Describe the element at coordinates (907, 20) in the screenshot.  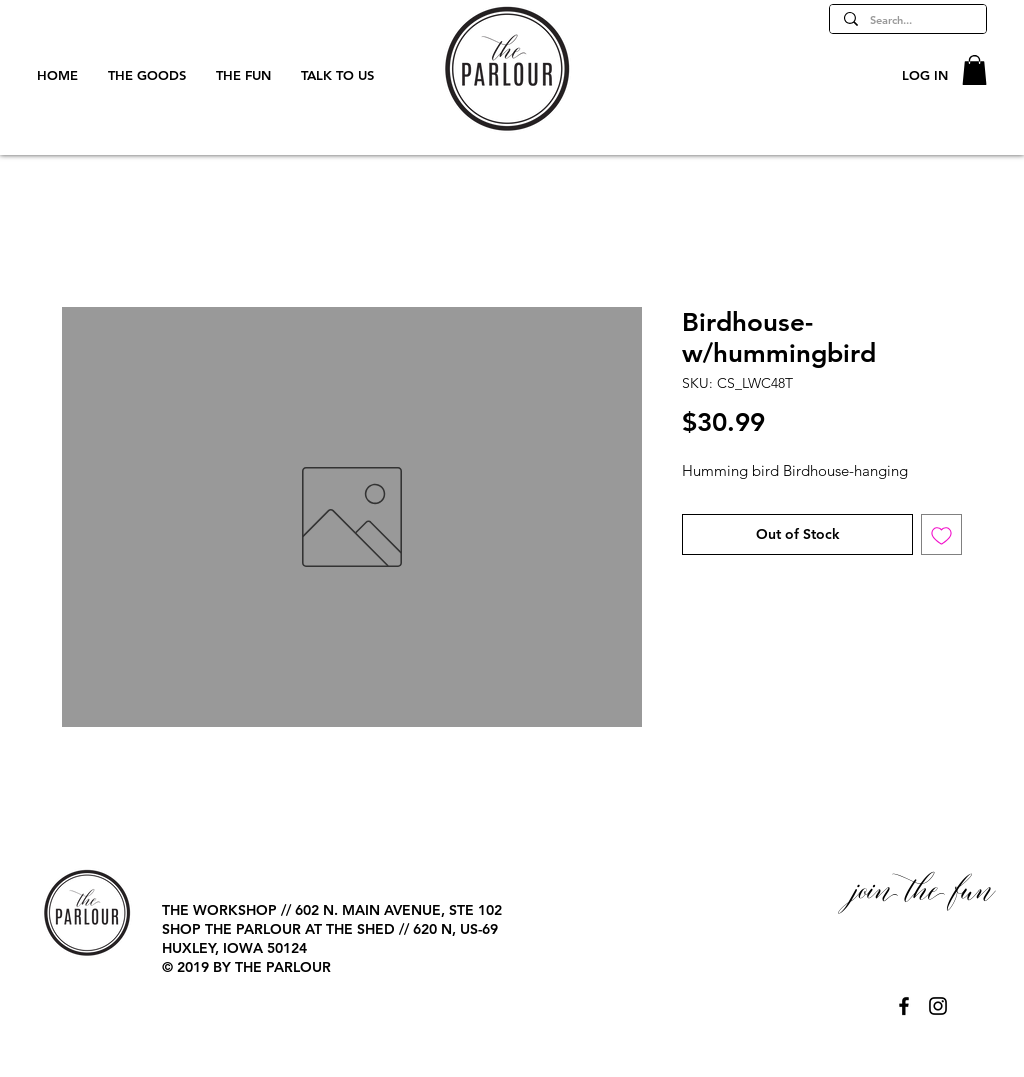
I see `[Search...]` at that location.